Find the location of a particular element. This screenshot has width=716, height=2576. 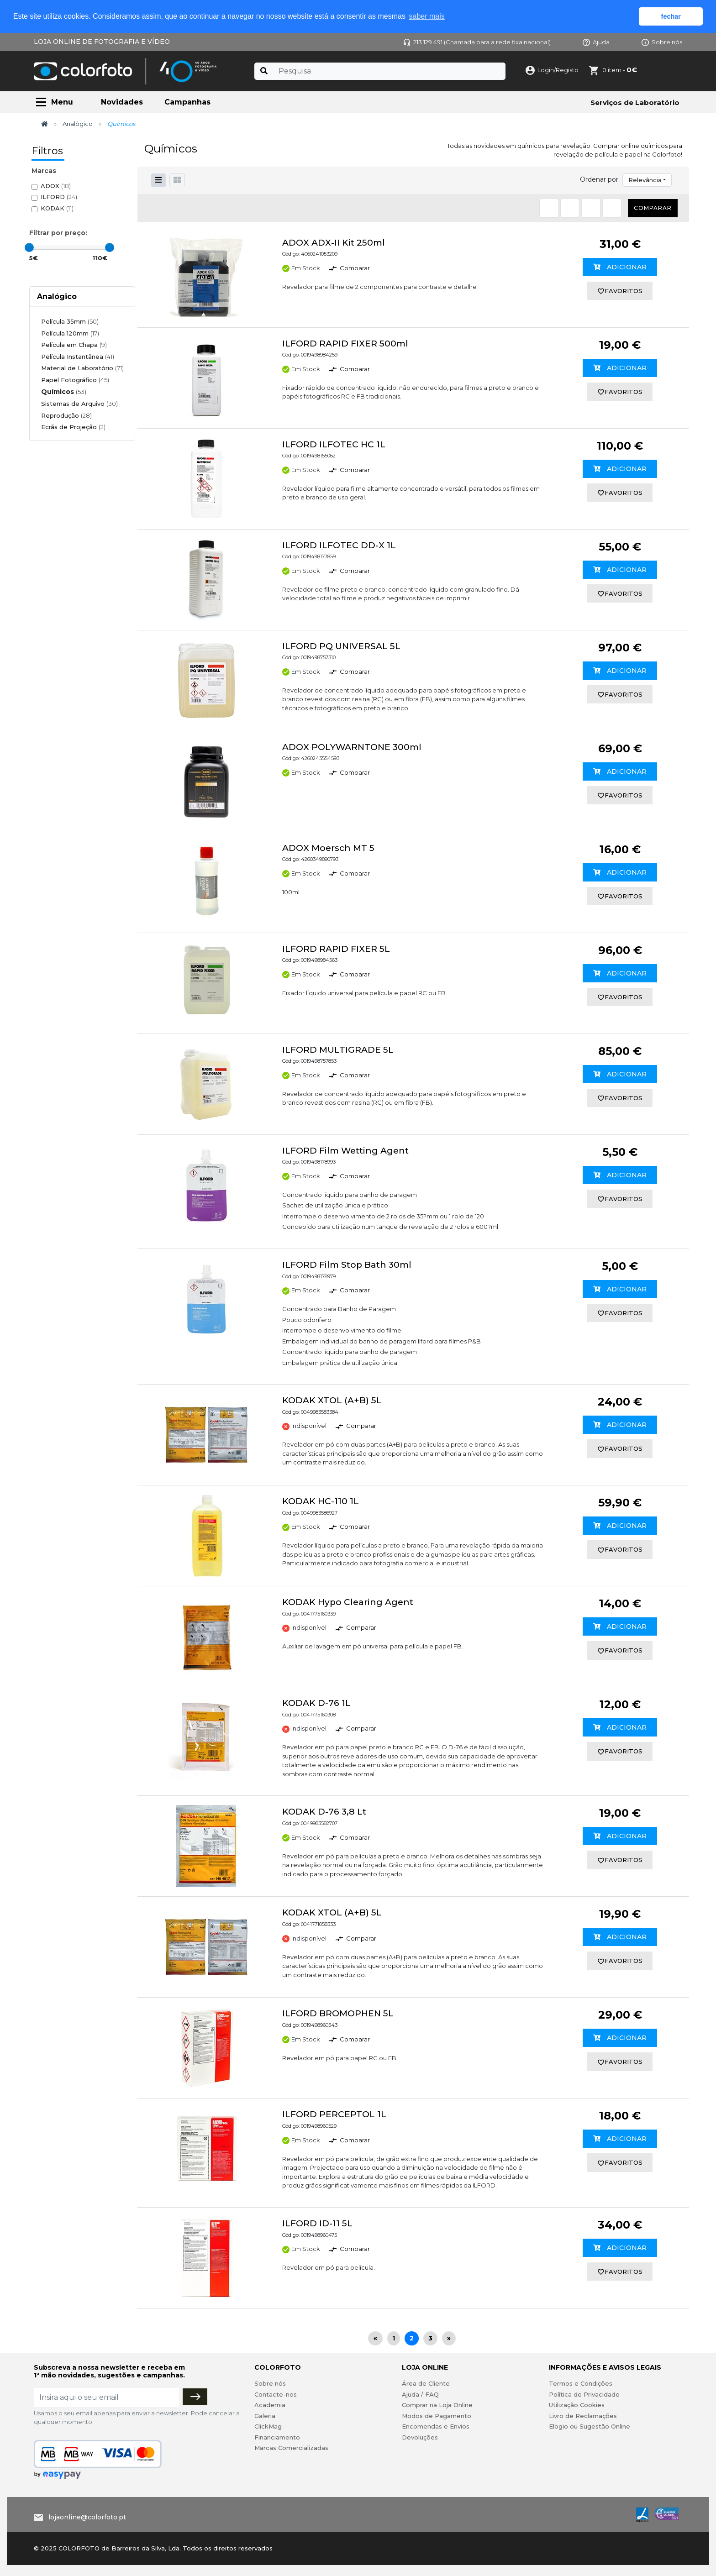

ADOX Moersch MT 5 is located at coordinates (328, 848).